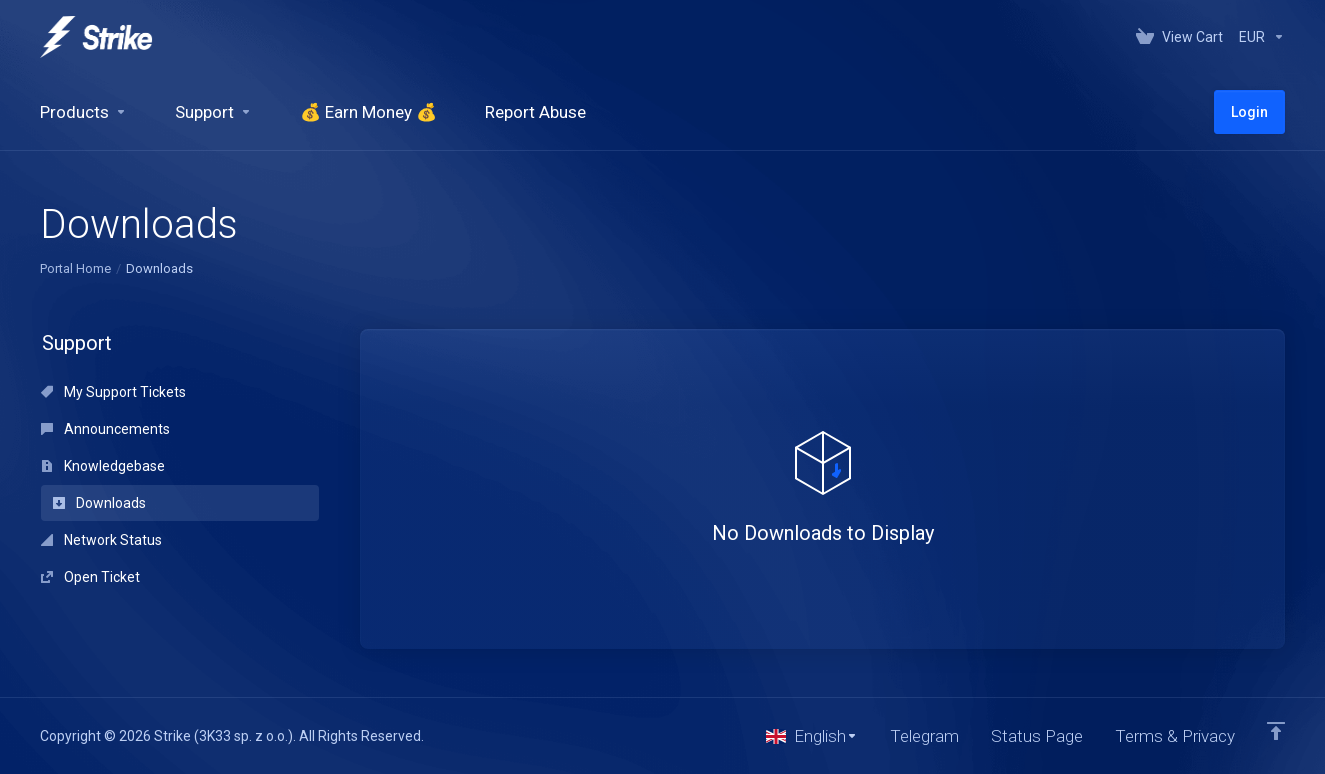 This screenshot has height=774, width=1325. What do you see at coordinates (83, 112) in the screenshot?
I see `[footer_extended.products]` at bounding box center [83, 112].